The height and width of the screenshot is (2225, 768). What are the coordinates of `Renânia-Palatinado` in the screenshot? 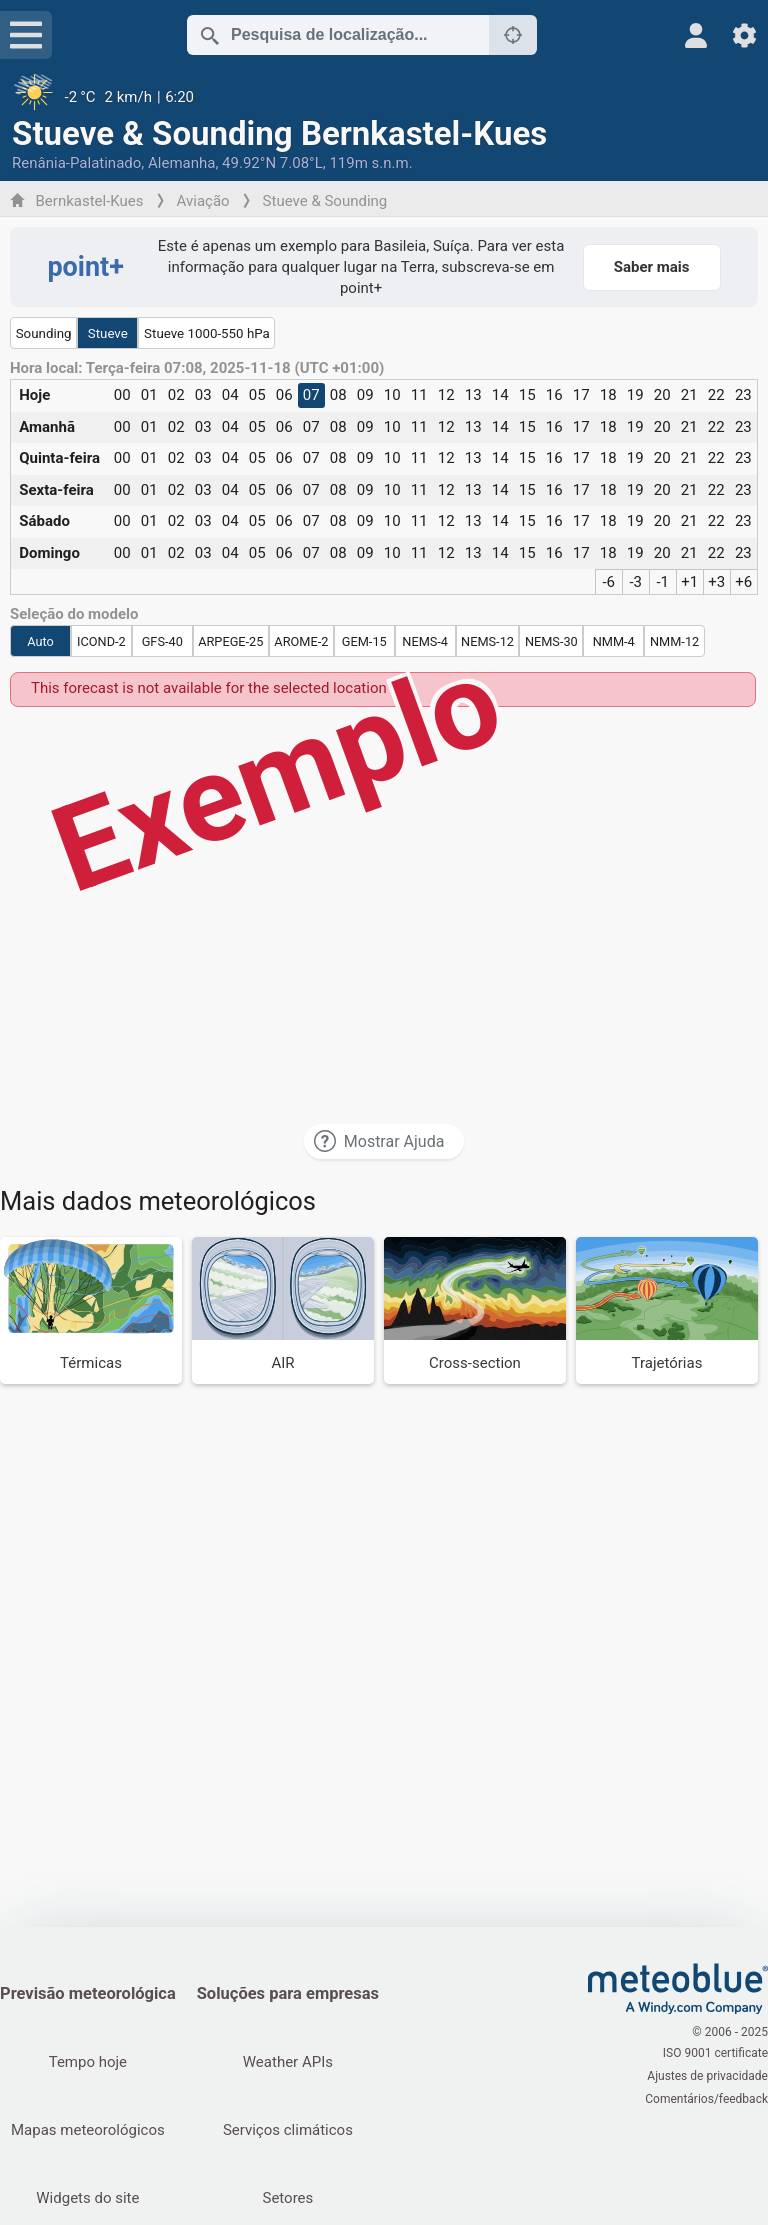 It's located at (76, 163).